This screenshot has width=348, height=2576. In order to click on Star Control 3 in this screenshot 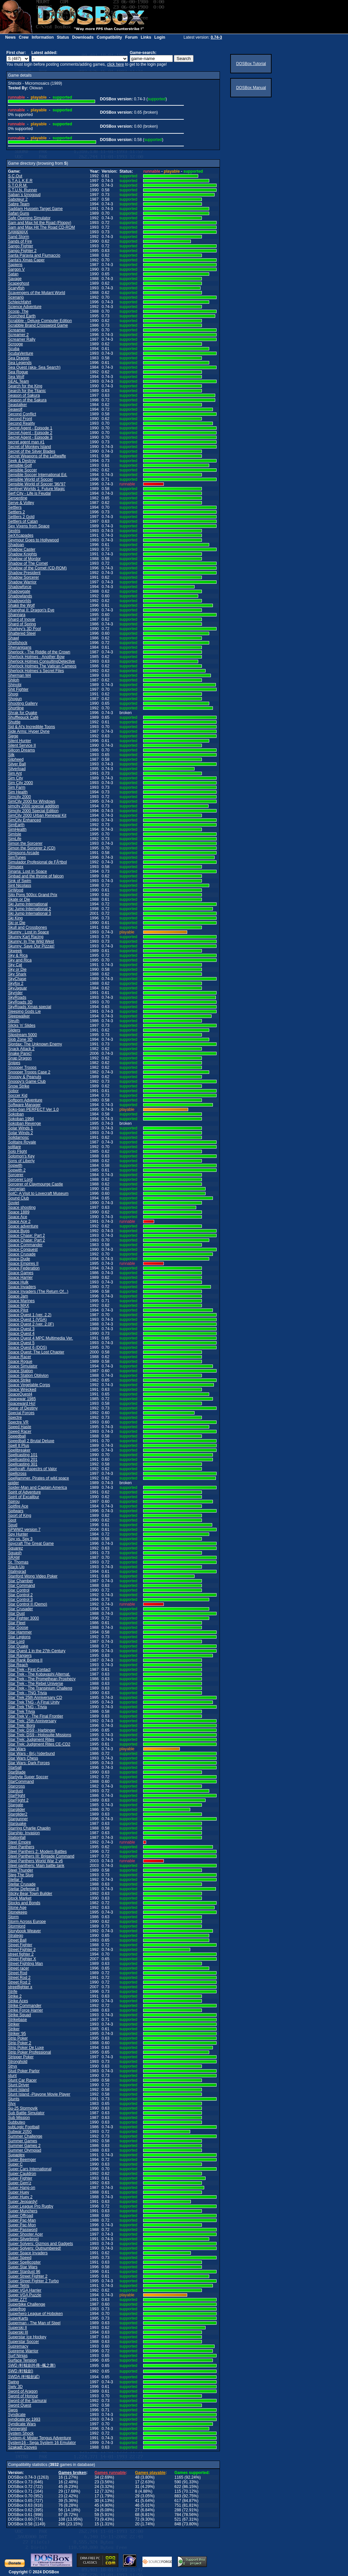, I will do `click(20, 1599)`.